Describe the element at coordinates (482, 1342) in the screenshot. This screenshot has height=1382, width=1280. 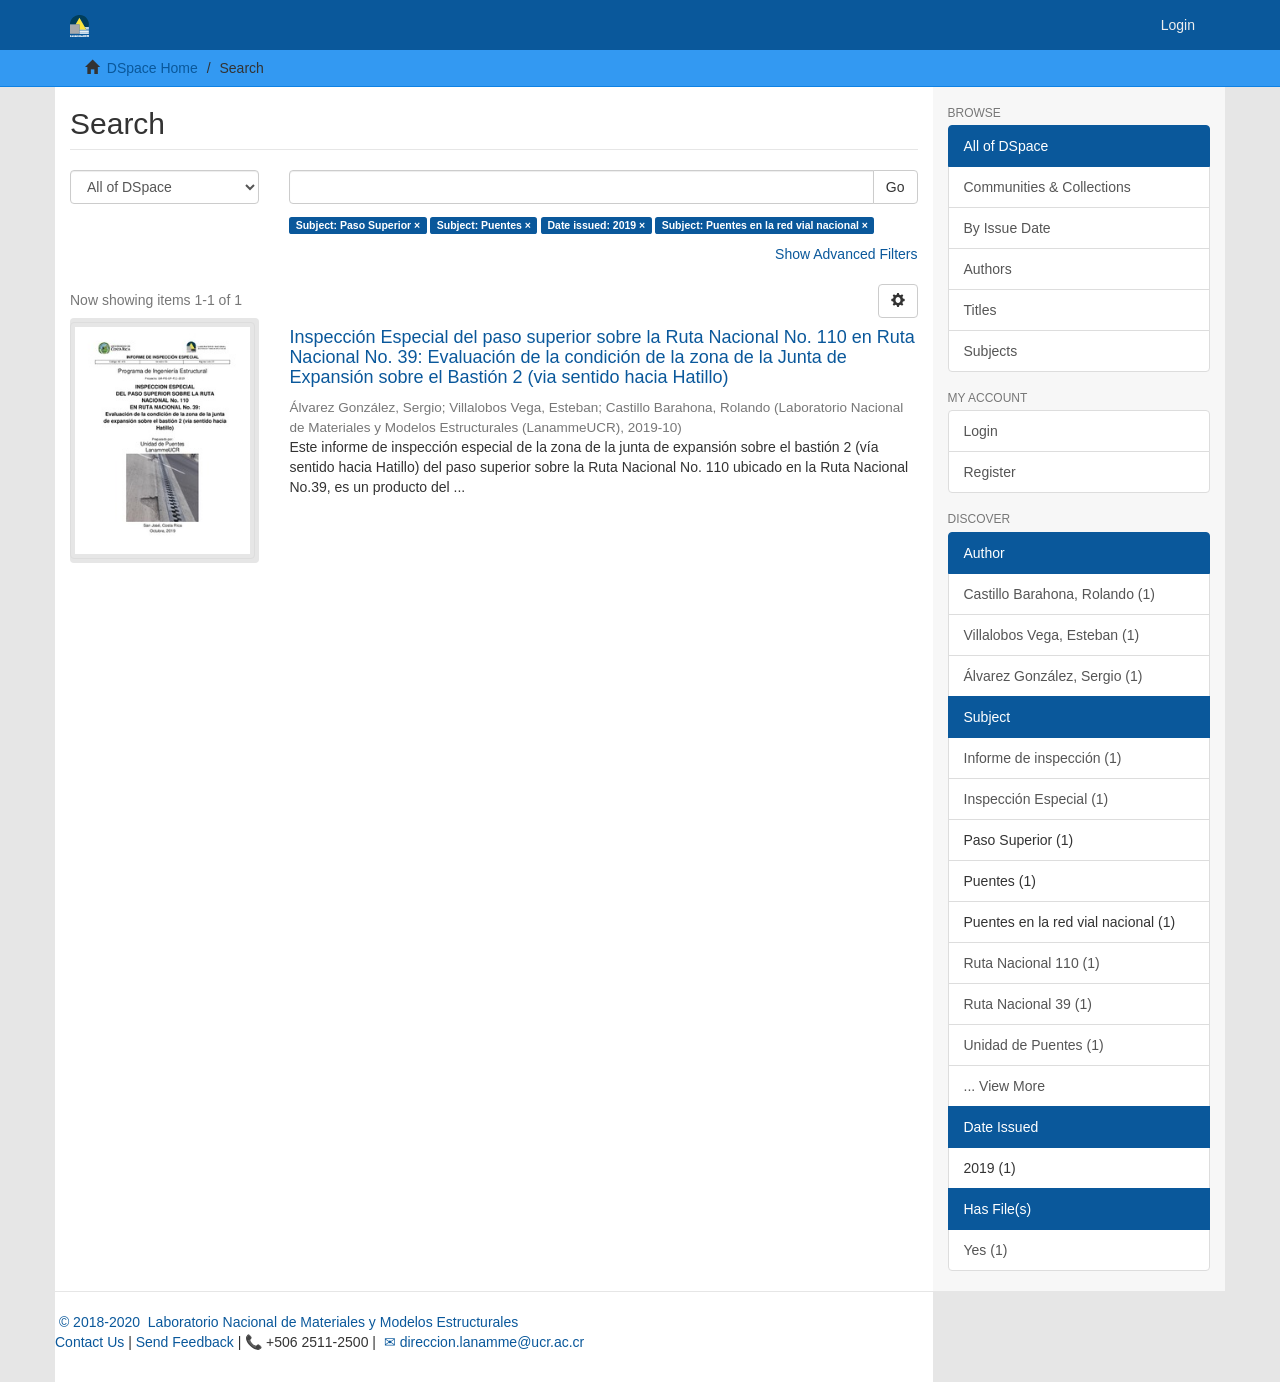
I see `✉ direccion.lanamme@ucr.ac.cr` at that location.